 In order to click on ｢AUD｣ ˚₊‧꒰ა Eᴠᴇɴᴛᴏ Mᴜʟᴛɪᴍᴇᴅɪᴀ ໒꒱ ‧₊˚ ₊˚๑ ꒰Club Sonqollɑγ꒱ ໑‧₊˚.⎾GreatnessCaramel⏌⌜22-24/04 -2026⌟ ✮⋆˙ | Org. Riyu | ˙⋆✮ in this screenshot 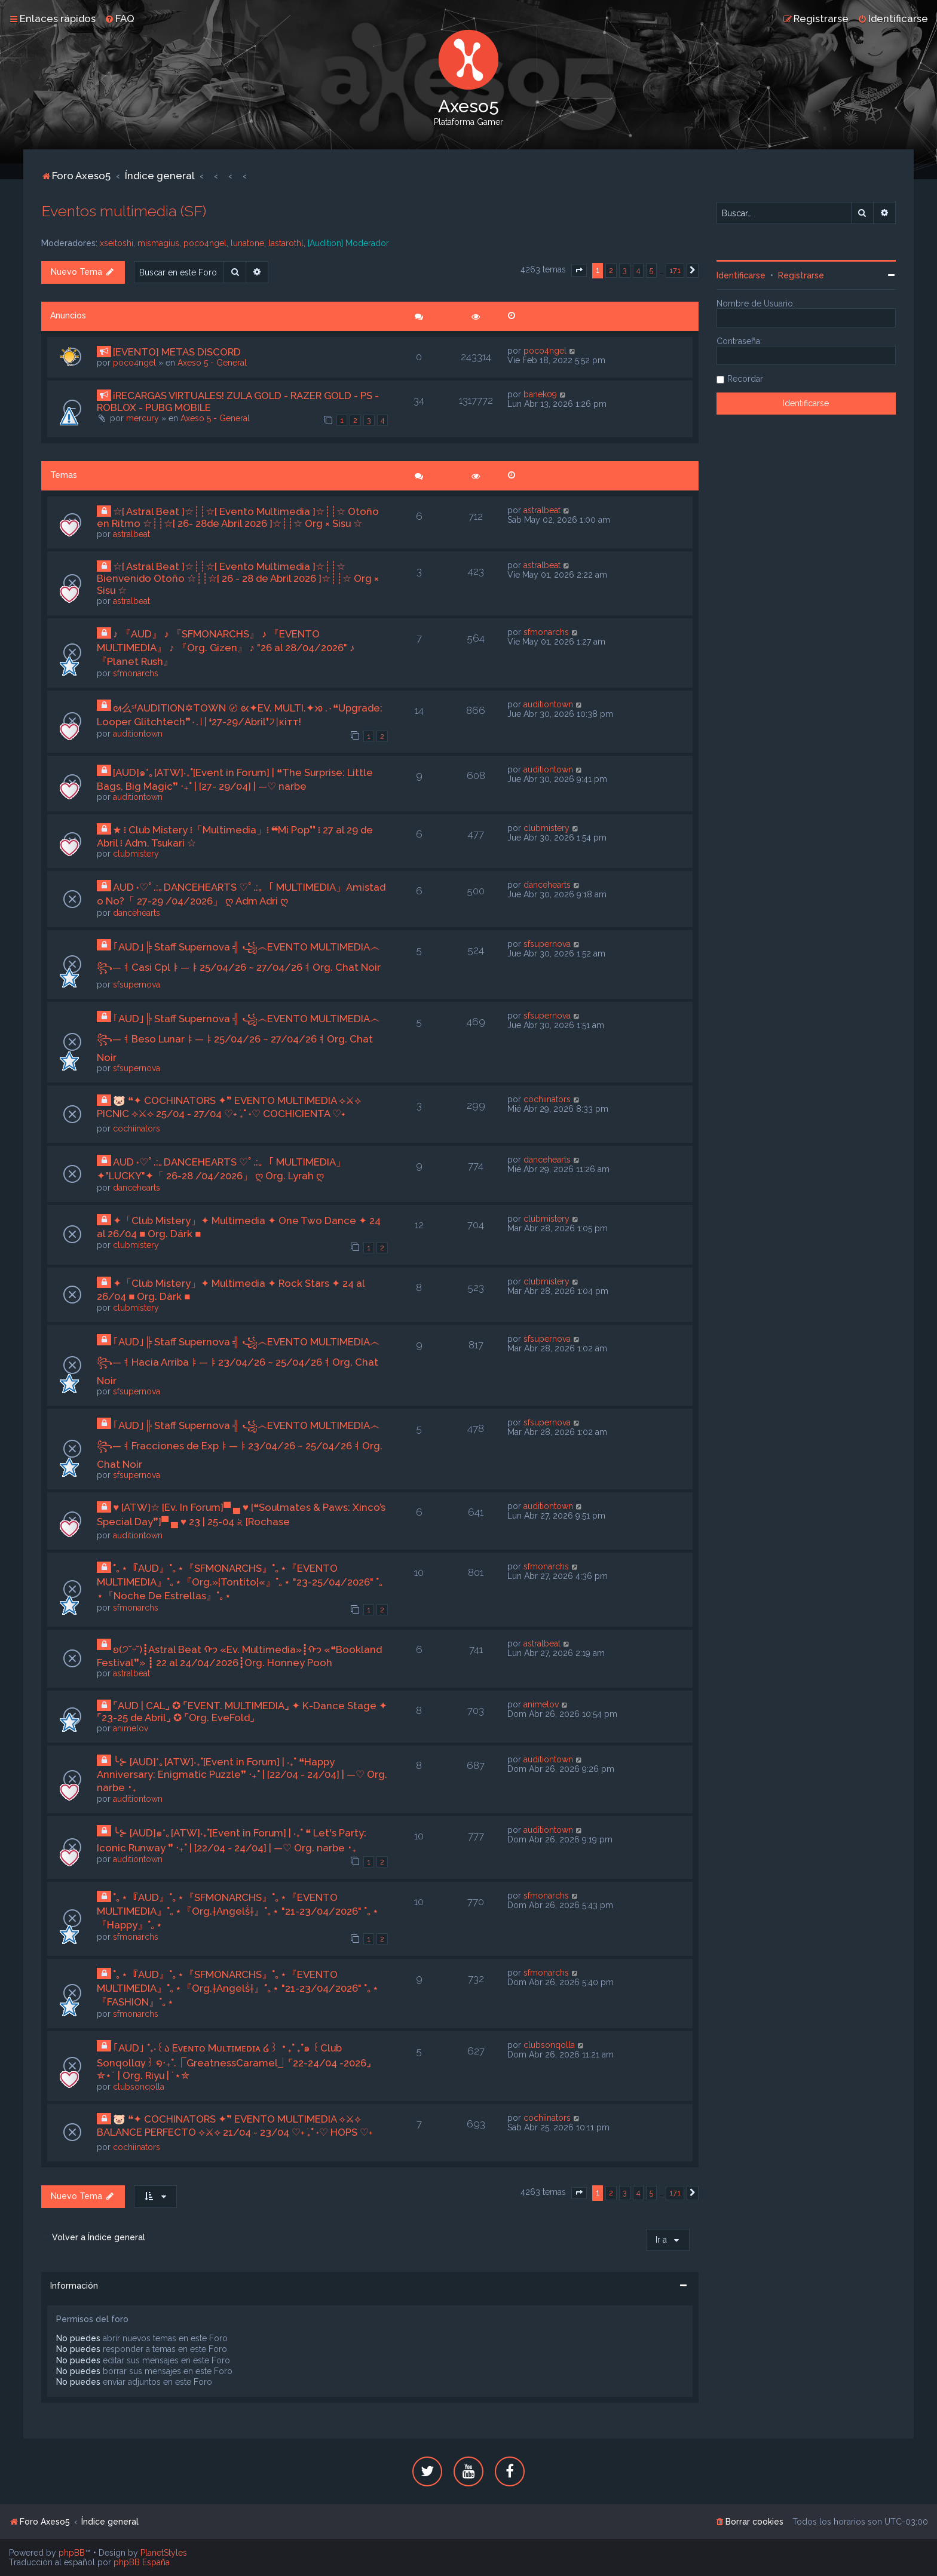, I will do `click(233, 2061)`.